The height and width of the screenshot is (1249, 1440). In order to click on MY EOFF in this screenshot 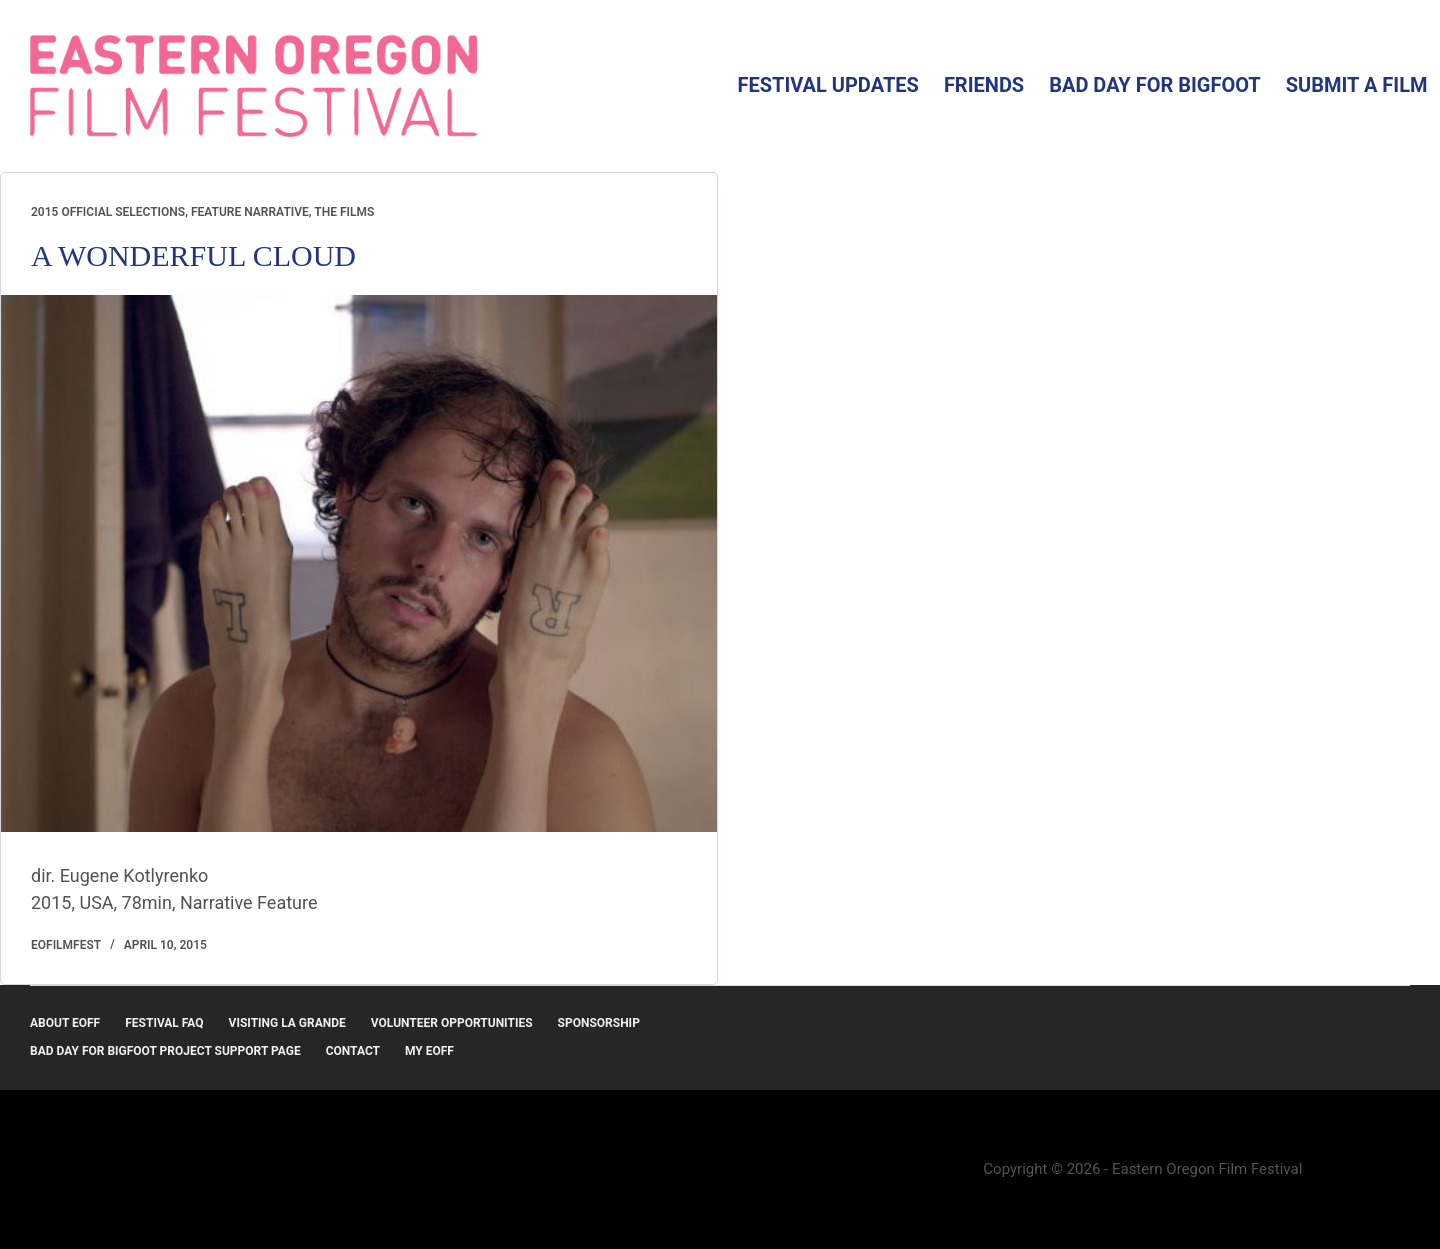, I will do `click(429, 1051)`.